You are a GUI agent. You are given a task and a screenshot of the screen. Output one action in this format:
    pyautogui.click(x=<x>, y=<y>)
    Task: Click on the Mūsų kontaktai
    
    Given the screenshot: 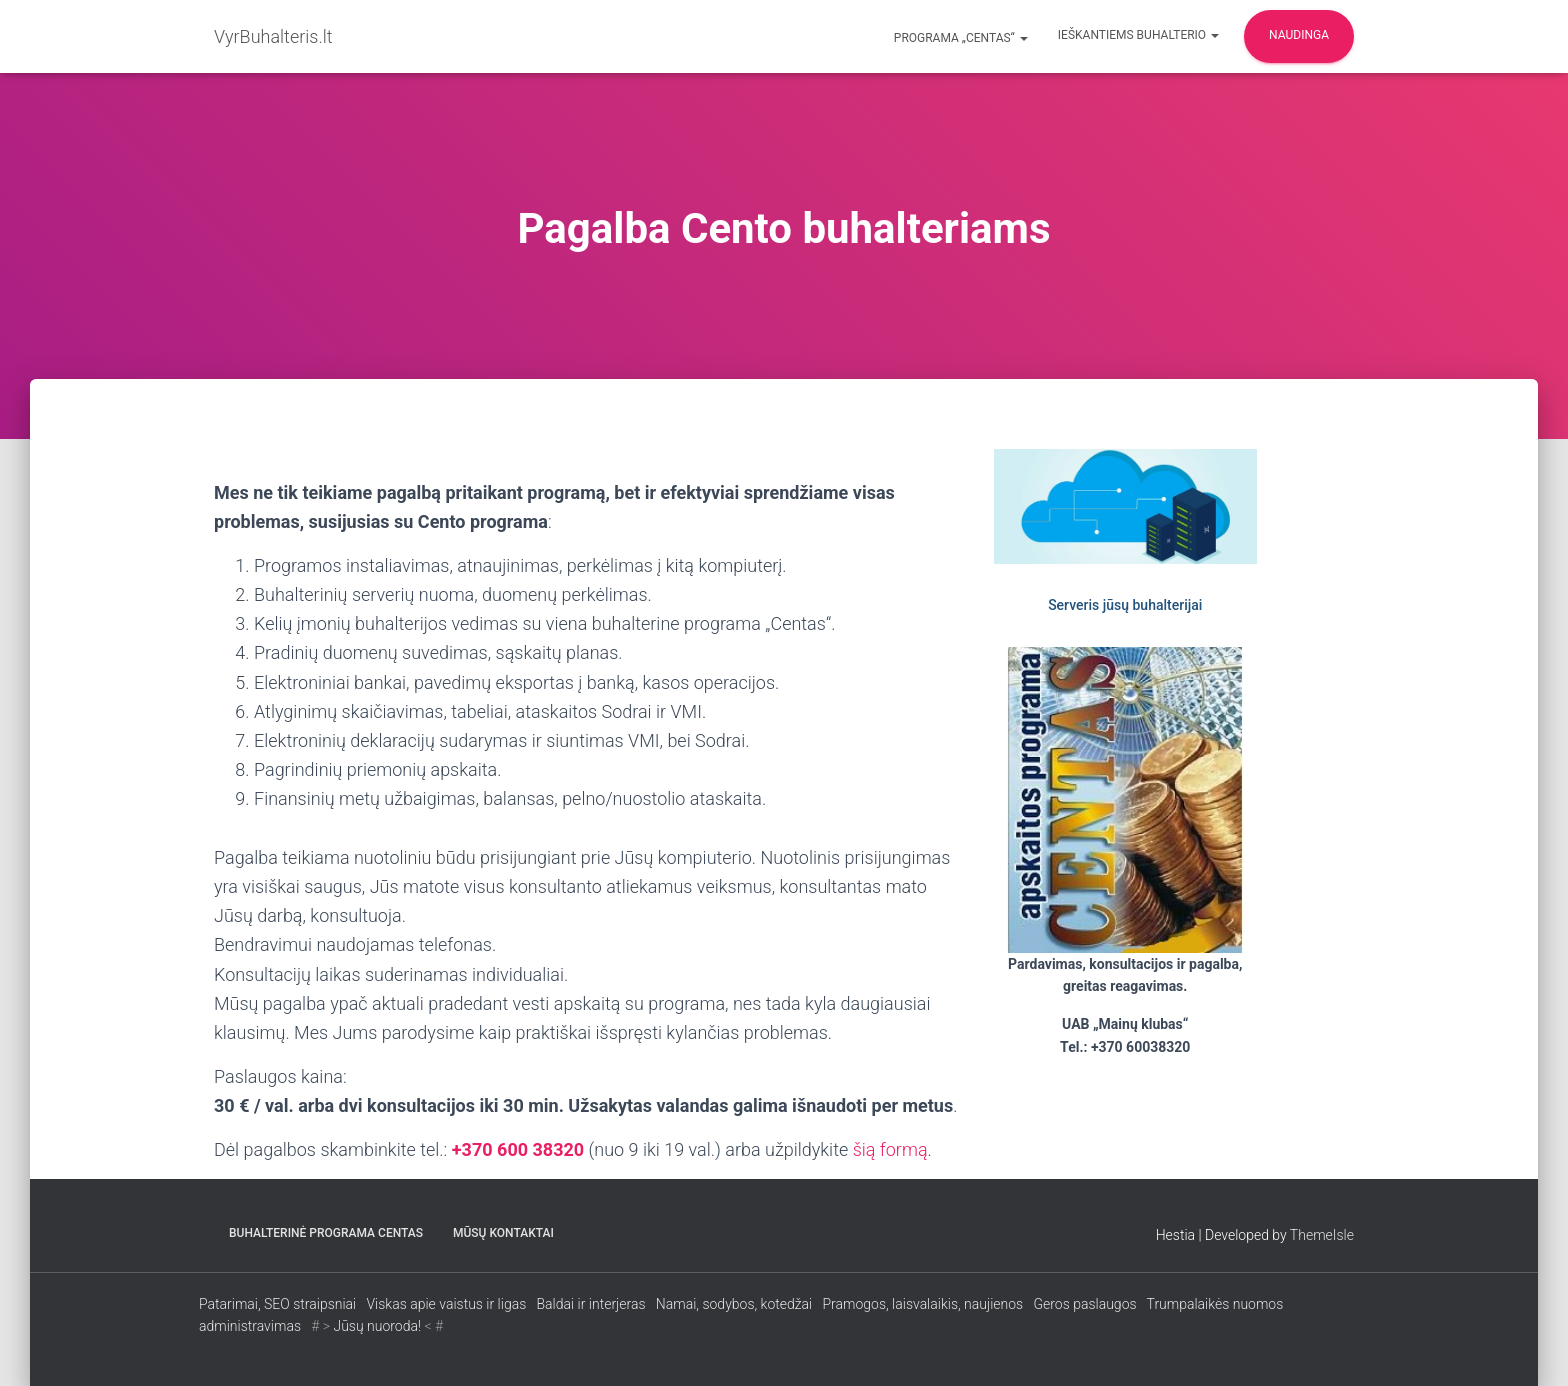 What is the action you would take?
    pyautogui.click(x=503, y=1233)
    